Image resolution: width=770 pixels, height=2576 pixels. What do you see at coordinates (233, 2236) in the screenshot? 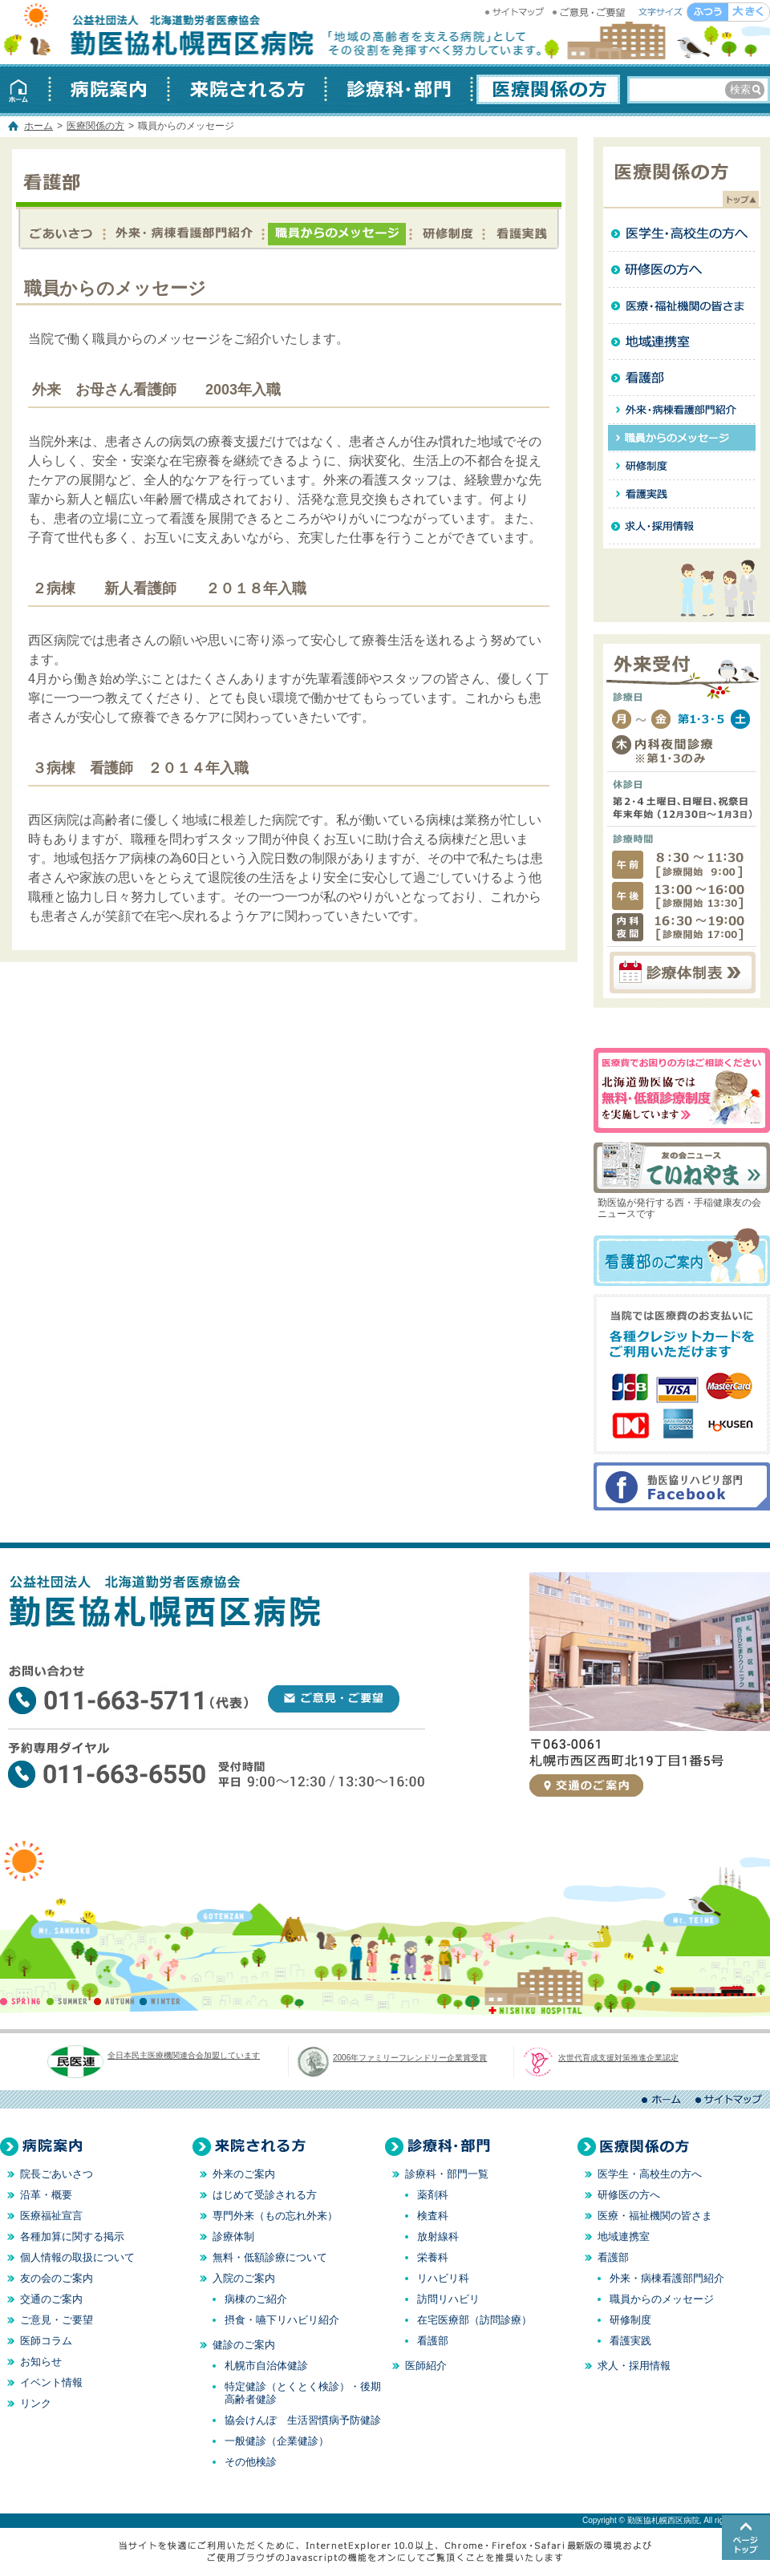
I see `診療体制` at bounding box center [233, 2236].